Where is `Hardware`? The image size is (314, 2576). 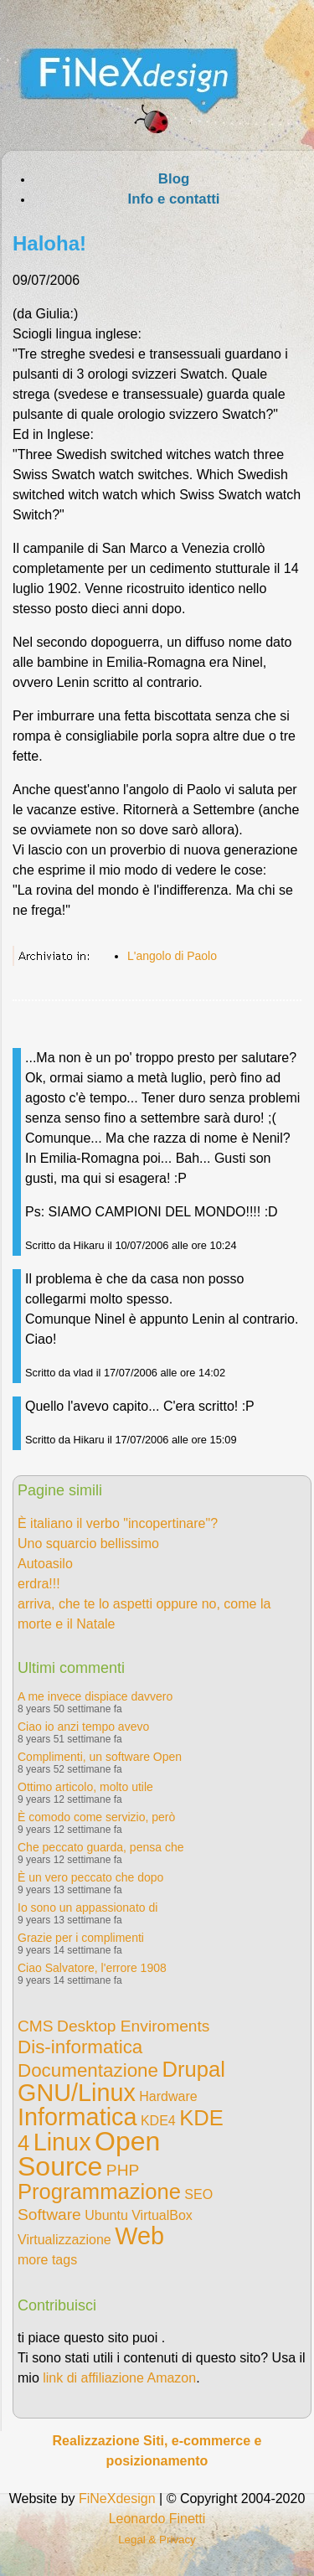 Hardware is located at coordinates (168, 2096).